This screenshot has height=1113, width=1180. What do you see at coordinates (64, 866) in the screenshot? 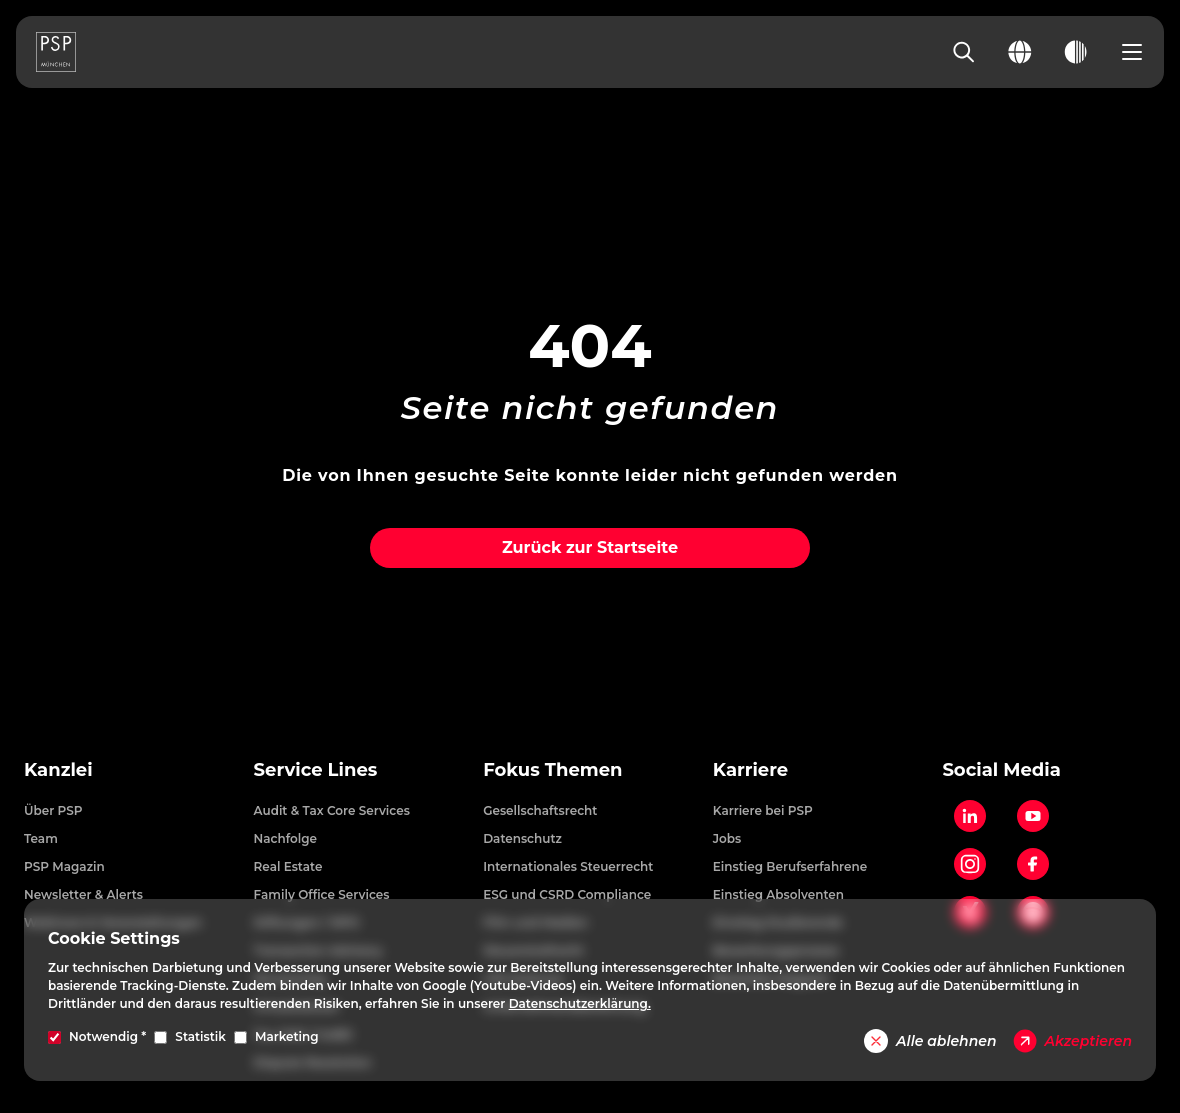
I see `PSP Magazin` at bounding box center [64, 866].